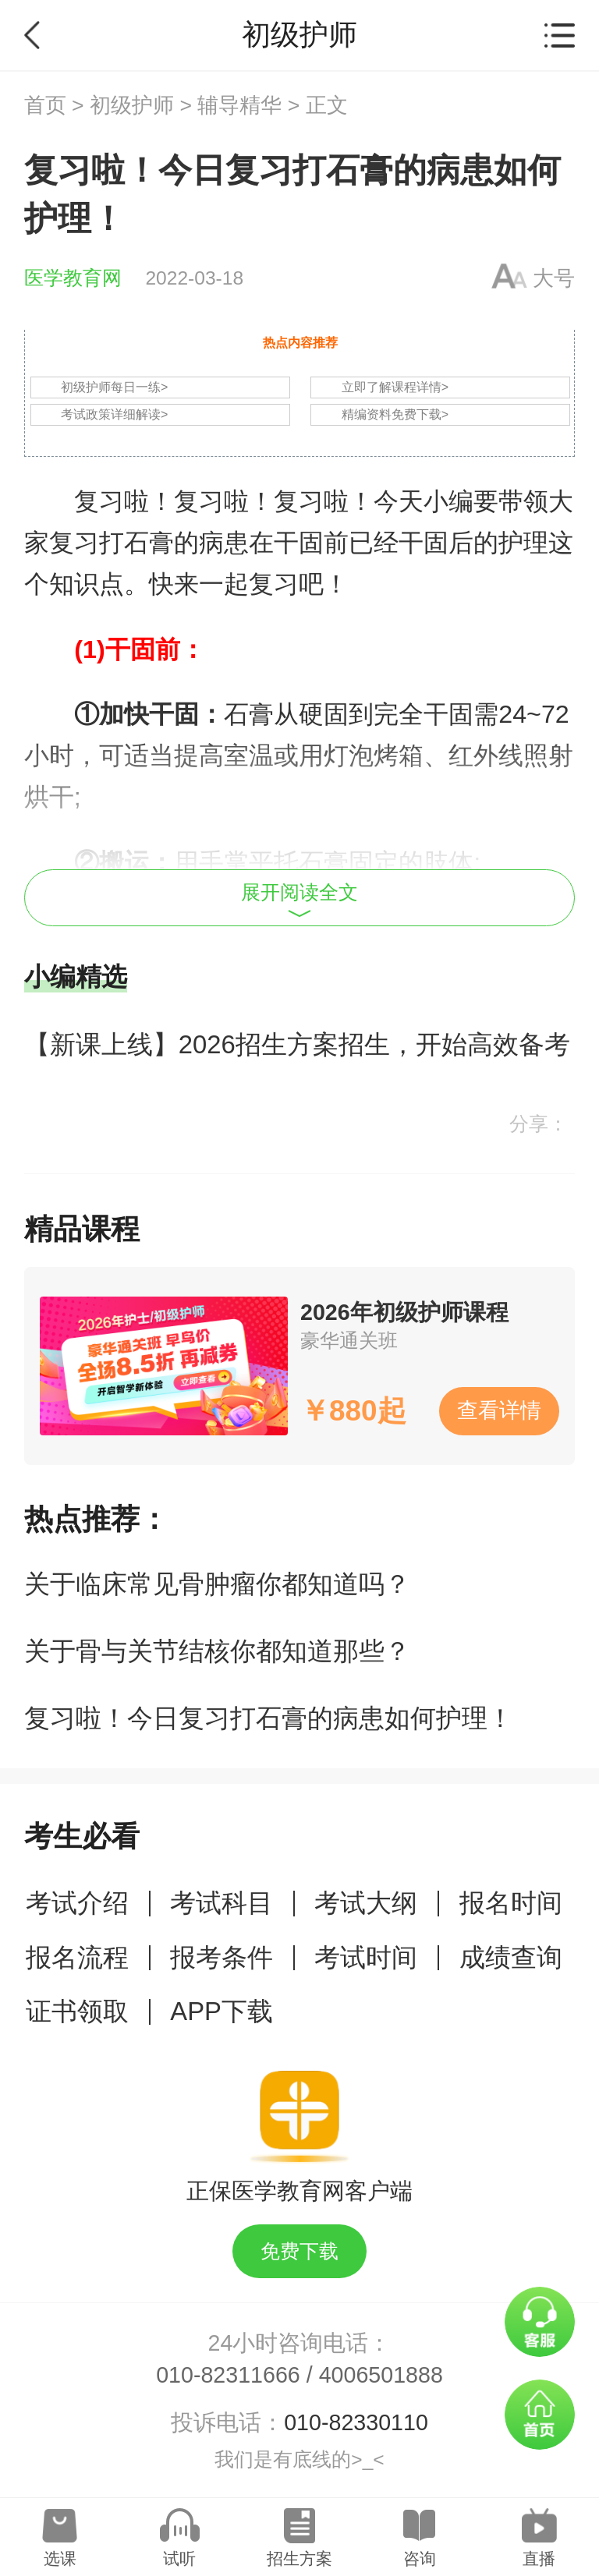 The width and height of the screenshot is (599, 2576). I want to click on 报名时间, so click(510, 1902).